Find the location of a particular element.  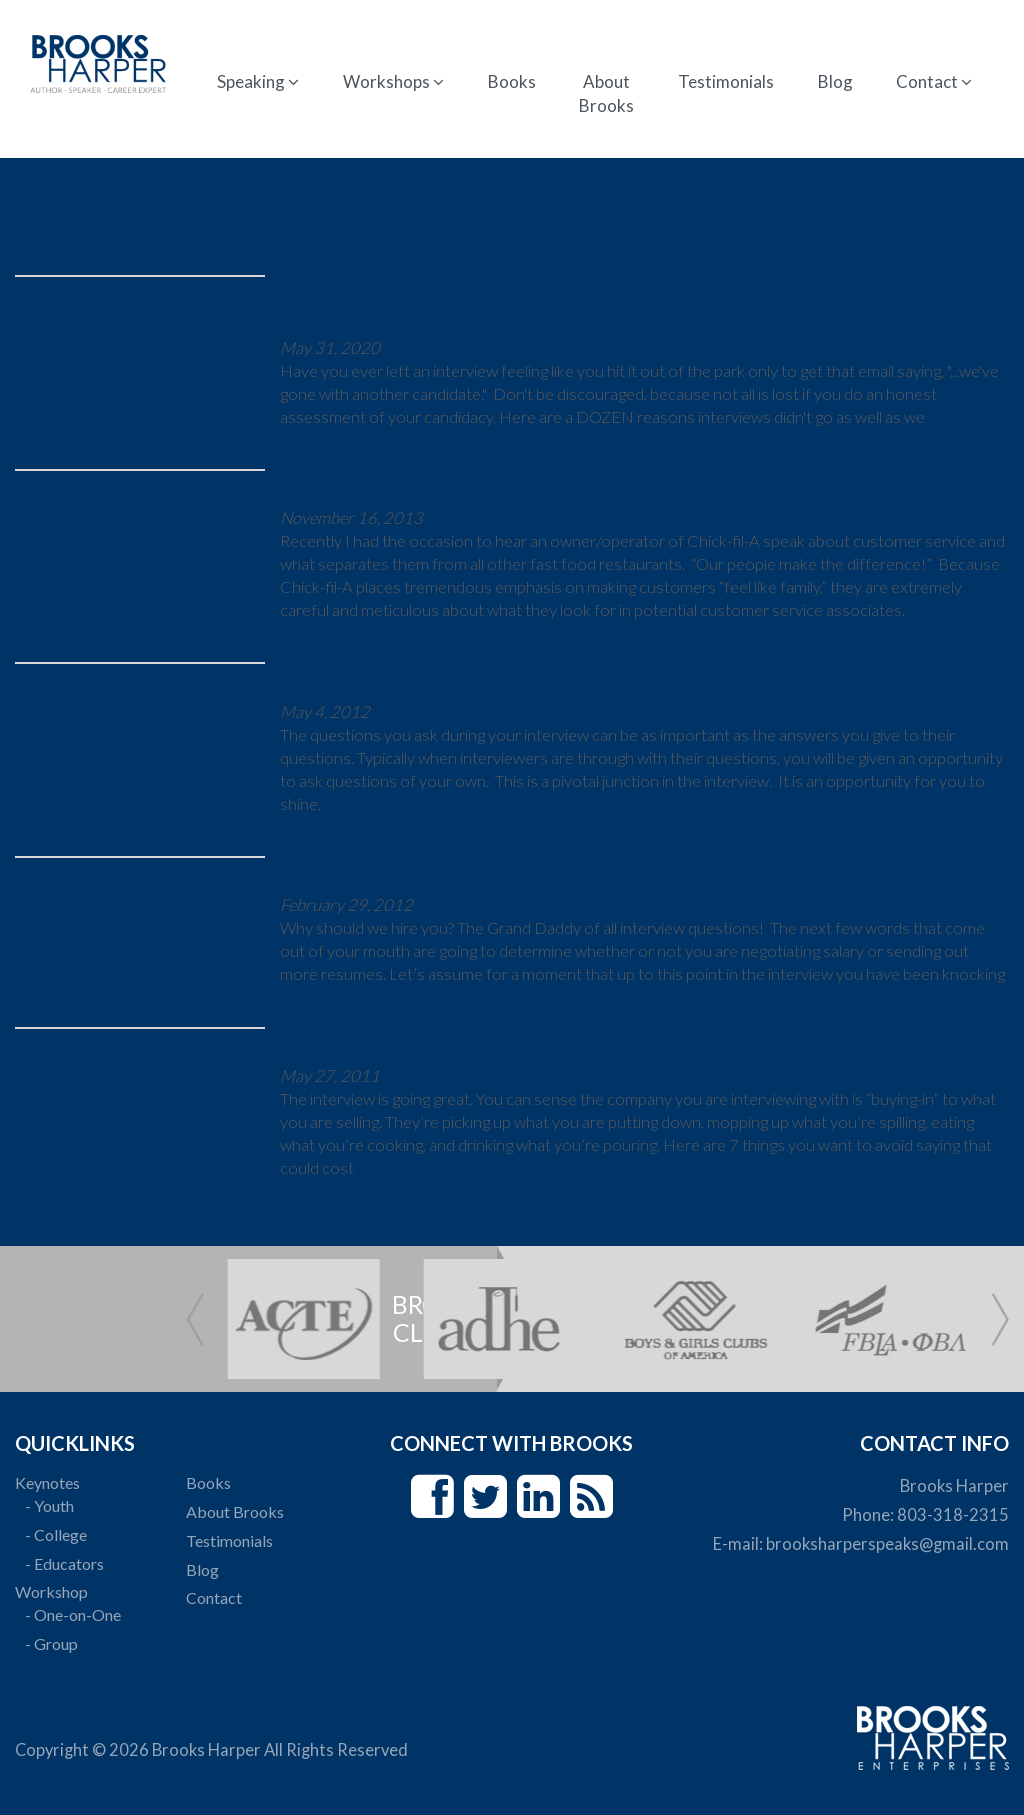

Why Should We Hire YOU? is located at coordinates (392, 872).